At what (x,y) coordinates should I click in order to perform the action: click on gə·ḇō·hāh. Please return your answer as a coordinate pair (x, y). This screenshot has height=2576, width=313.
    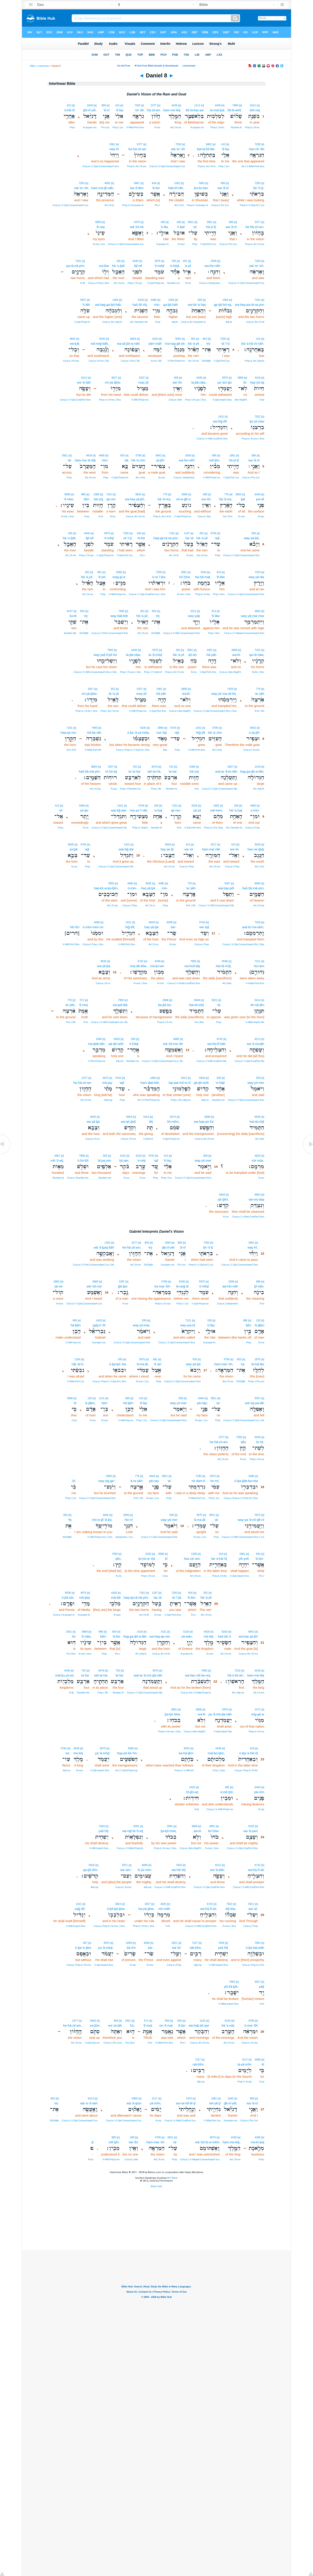
    Looking at the image, I should click on (170, 304).